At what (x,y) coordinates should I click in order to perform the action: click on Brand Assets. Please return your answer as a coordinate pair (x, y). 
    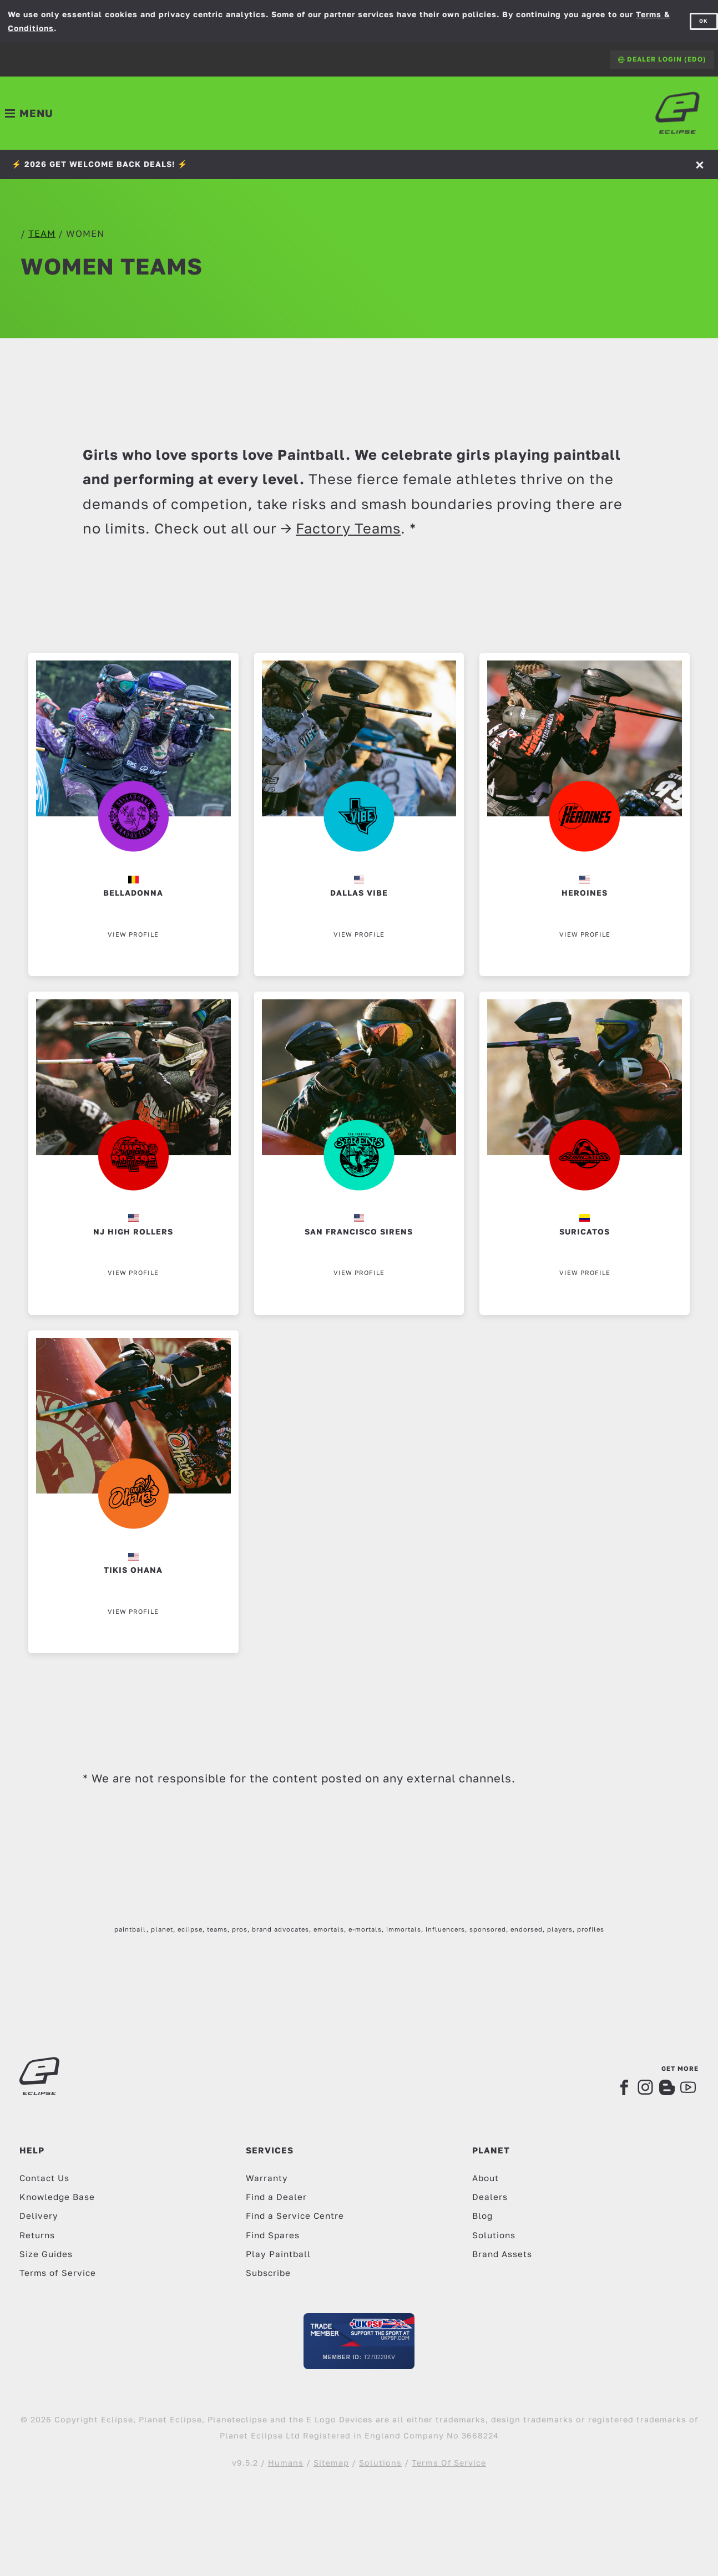
    Looking at the image, I should click on (502, 2254).